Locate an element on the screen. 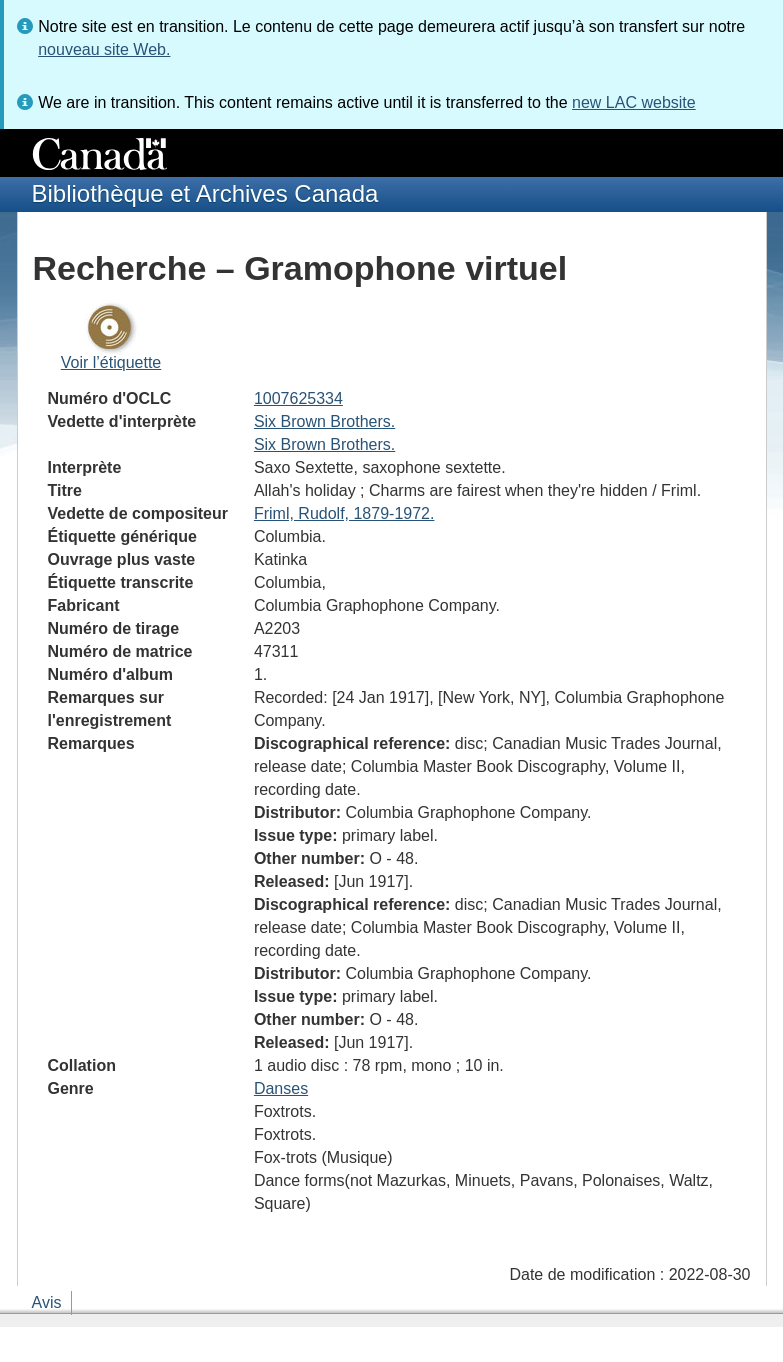 The width and height of the screenshot is (783, 1362). 1007625334 is located at coordinates (298, 398).